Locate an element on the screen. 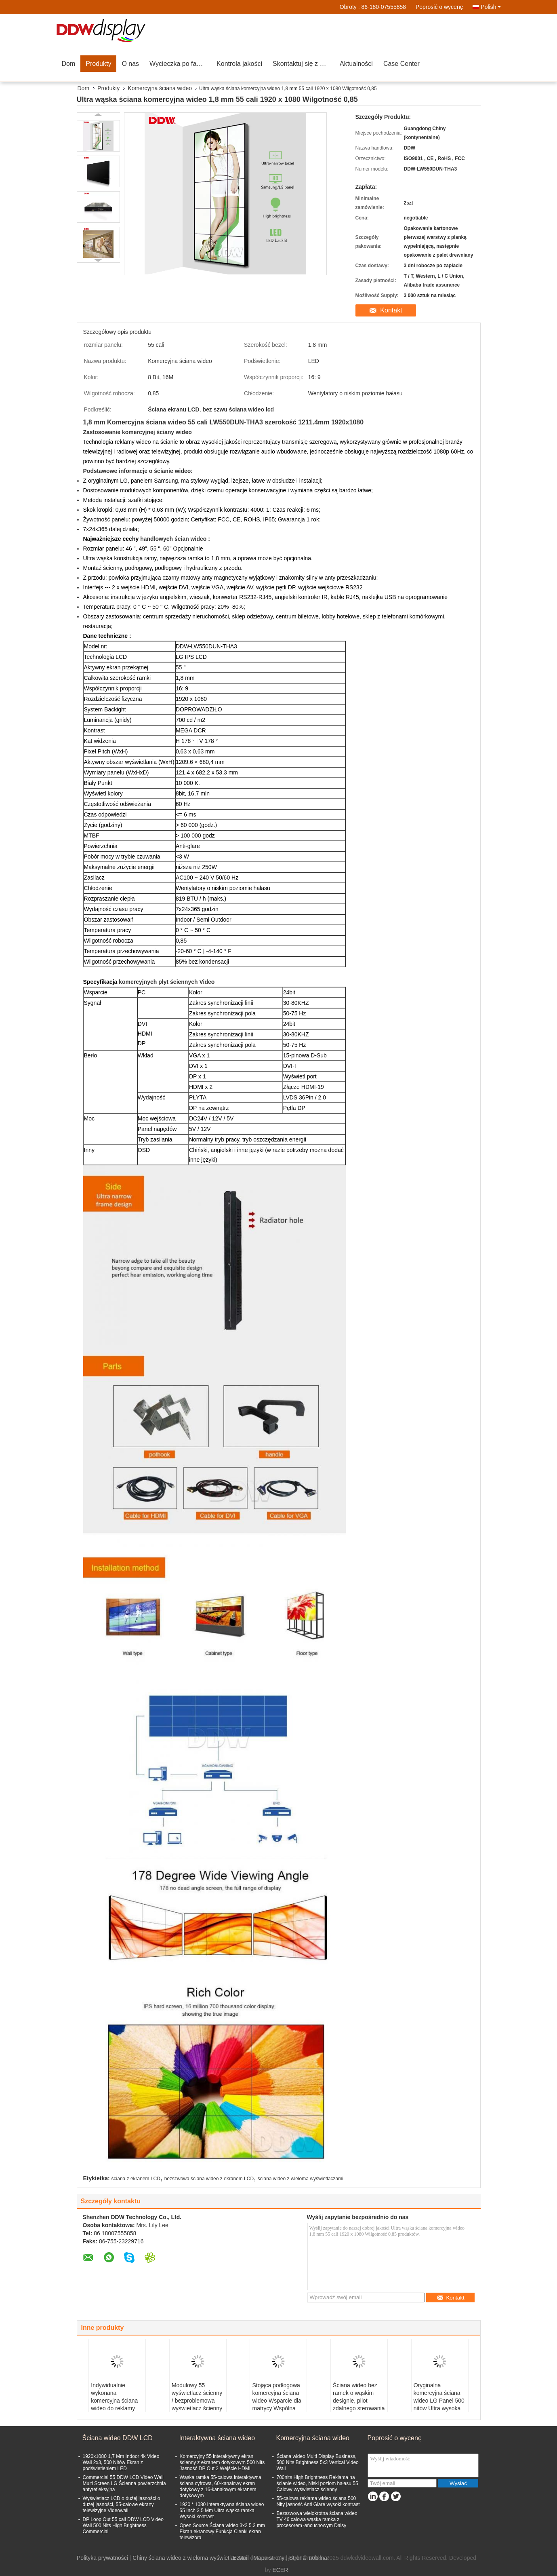 This screenshot has width=557, height=2576. Wyświetlacz LCD o dużej jasności o dużej jasności, 55-calowe ekrany telewizyjne Videowall is located at coordinates (121, 2504).